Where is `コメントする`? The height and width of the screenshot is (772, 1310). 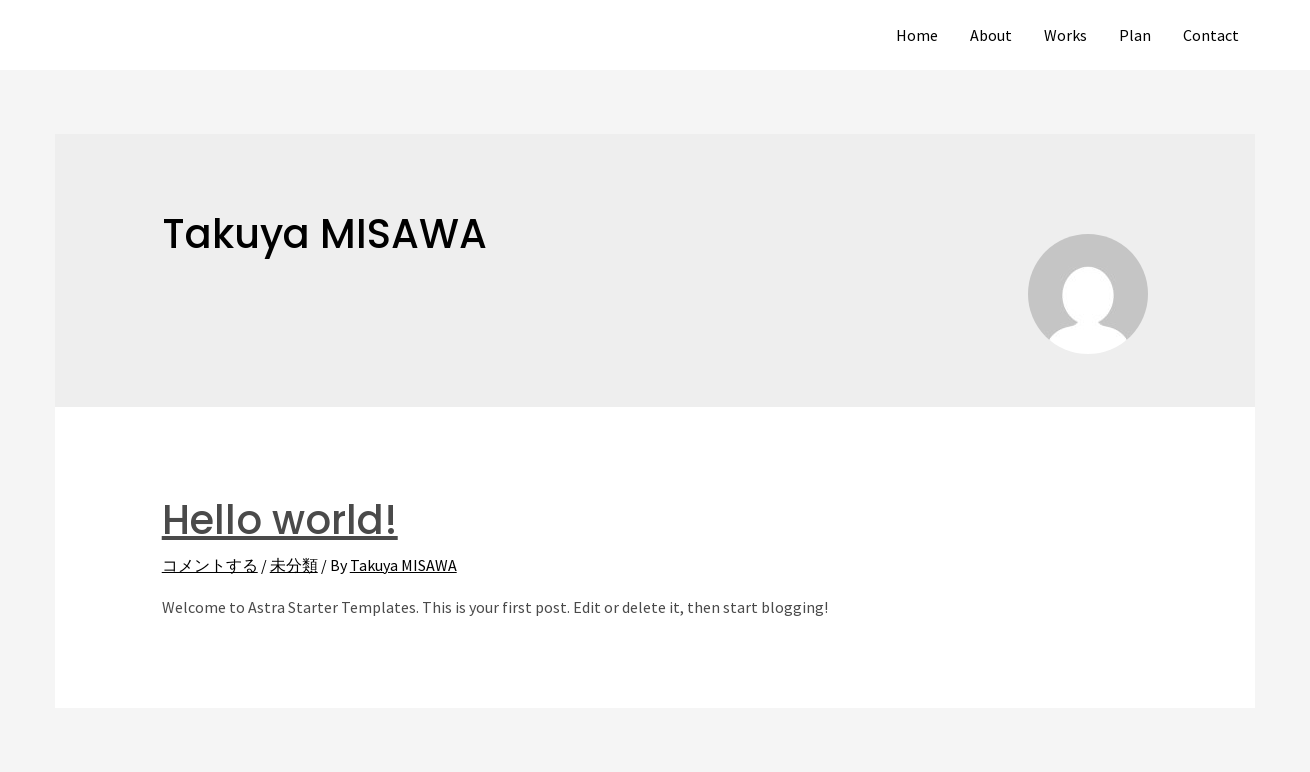 コメントする is located at coordinates (210, 565).